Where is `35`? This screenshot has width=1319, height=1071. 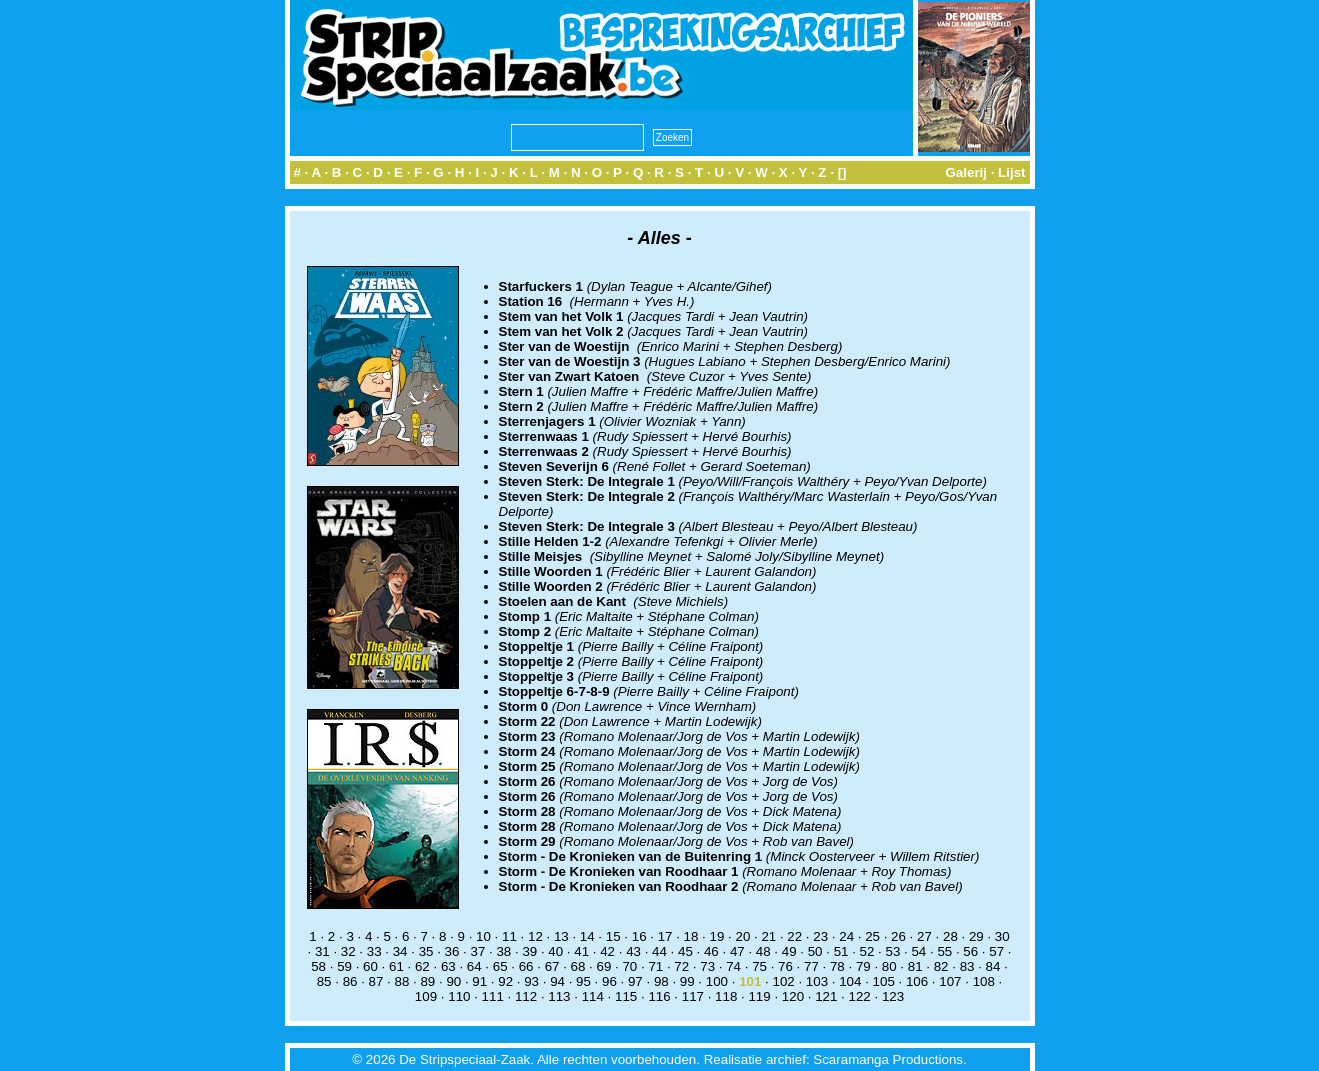 35 is located at coordinates (426, 951).